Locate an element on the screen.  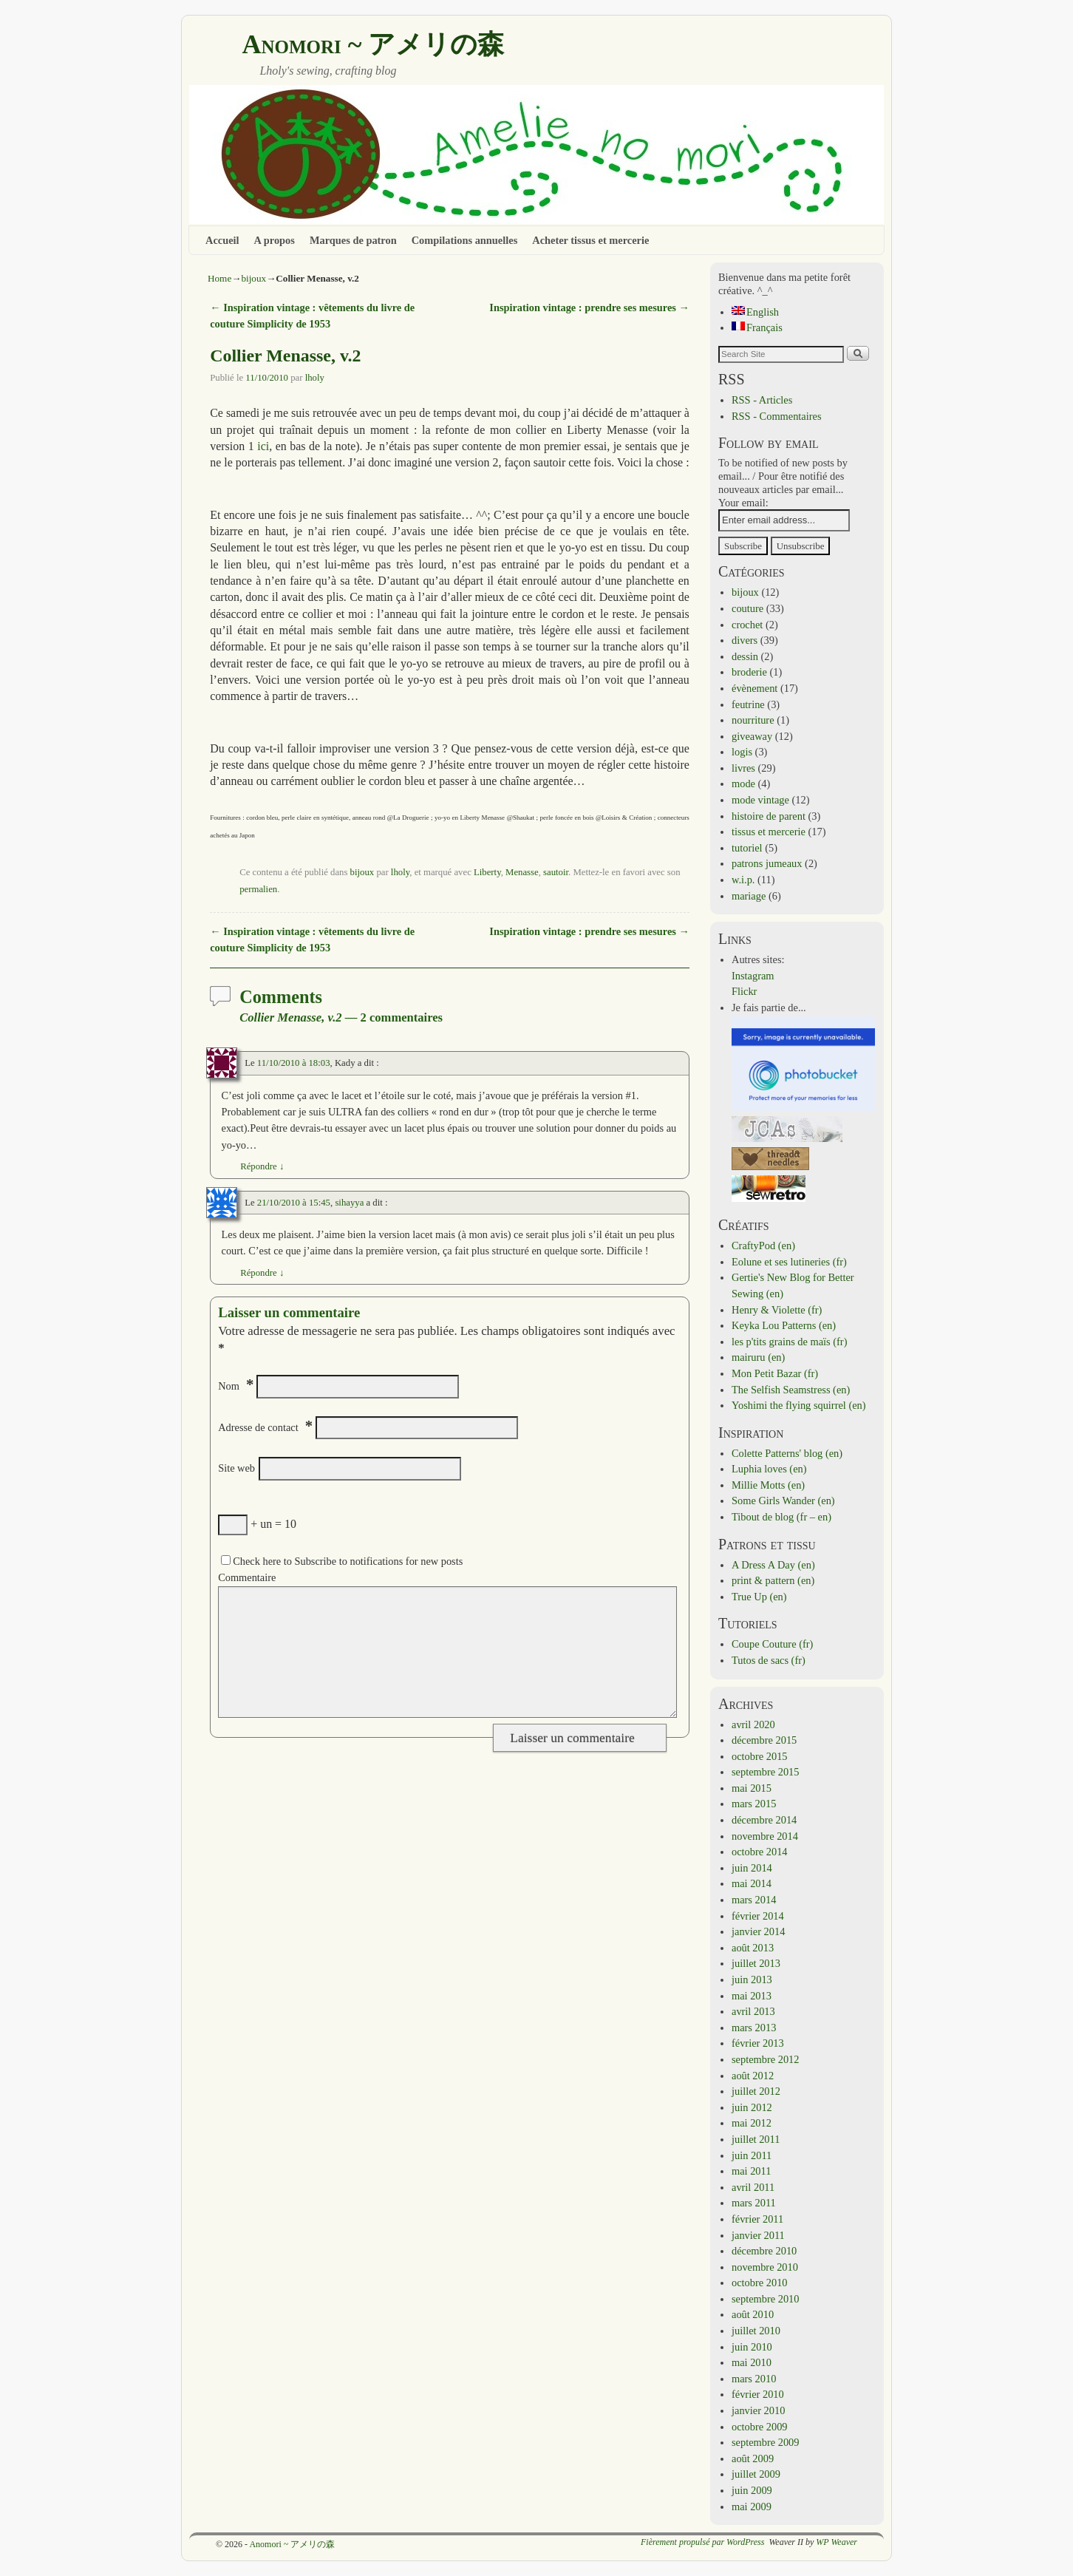
avril 2013 is located at coordinates (753, 2011).